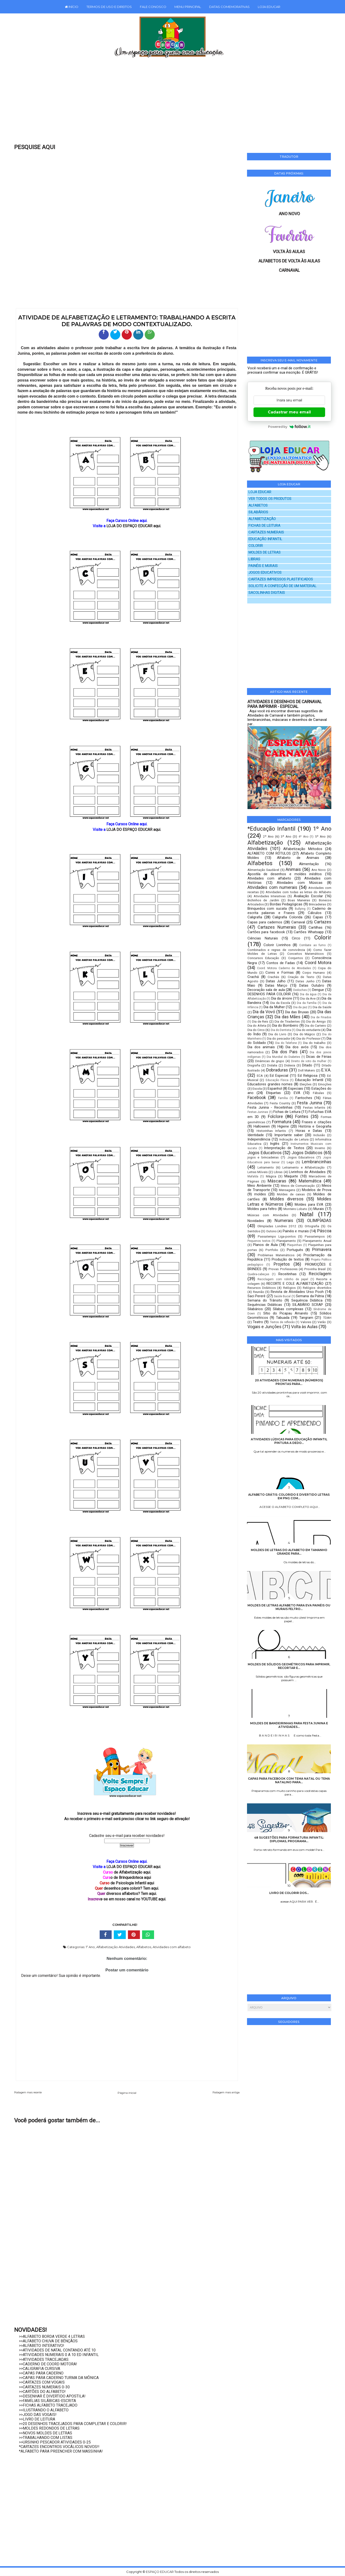 The width and height of the screenshot is (345, 2576). What do you see at coordinates (257, 1172) in the screenshot?
I see `Letras Móveis` at bounding box center [257, 1172].